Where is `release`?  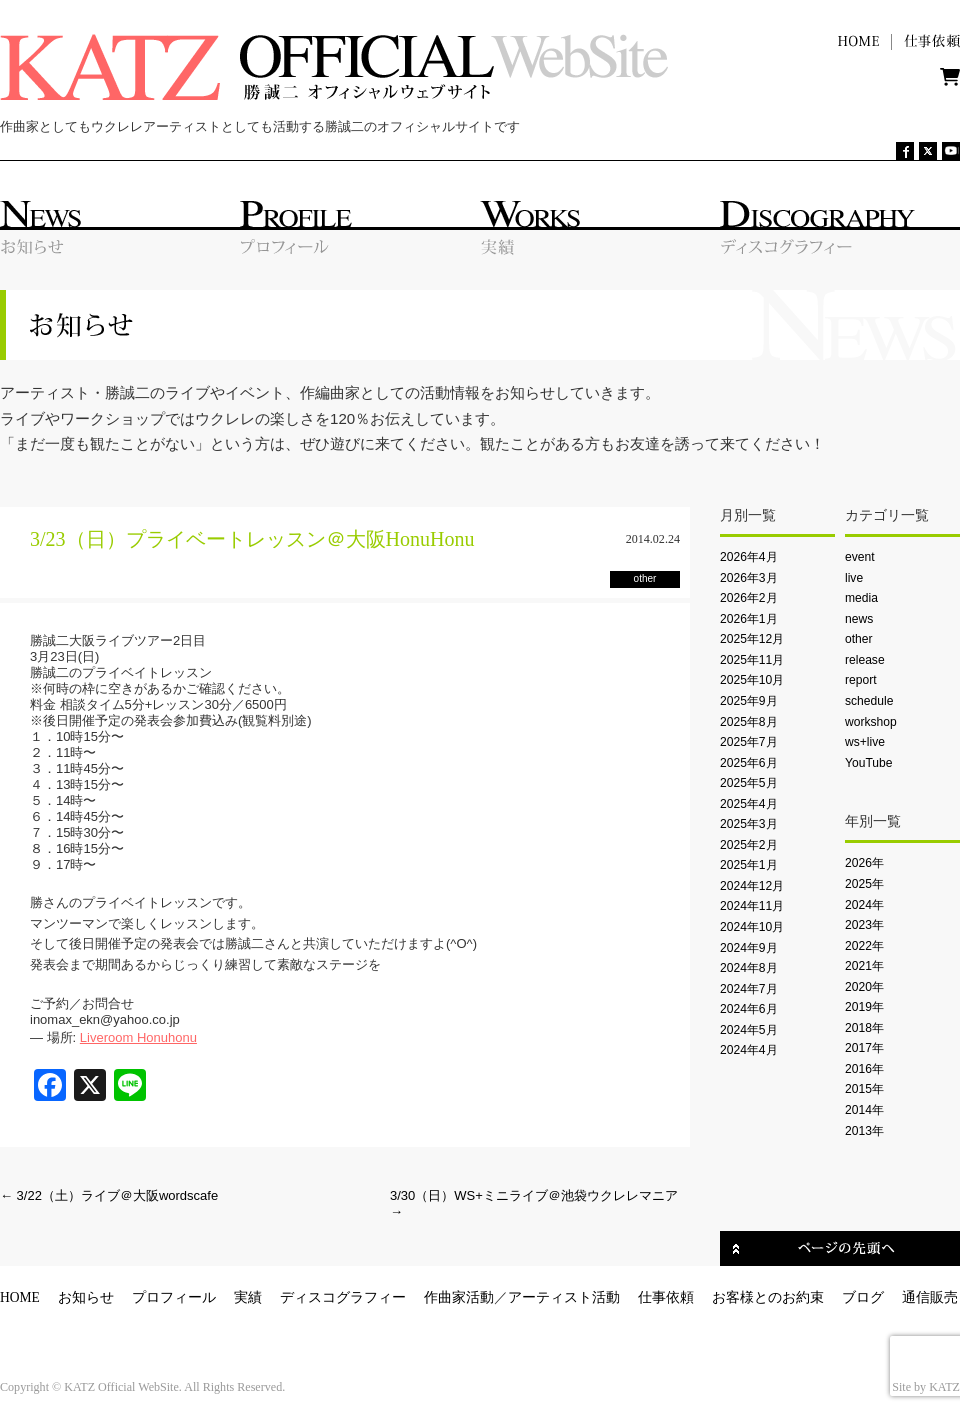 release is located at coordinates (865, 660).